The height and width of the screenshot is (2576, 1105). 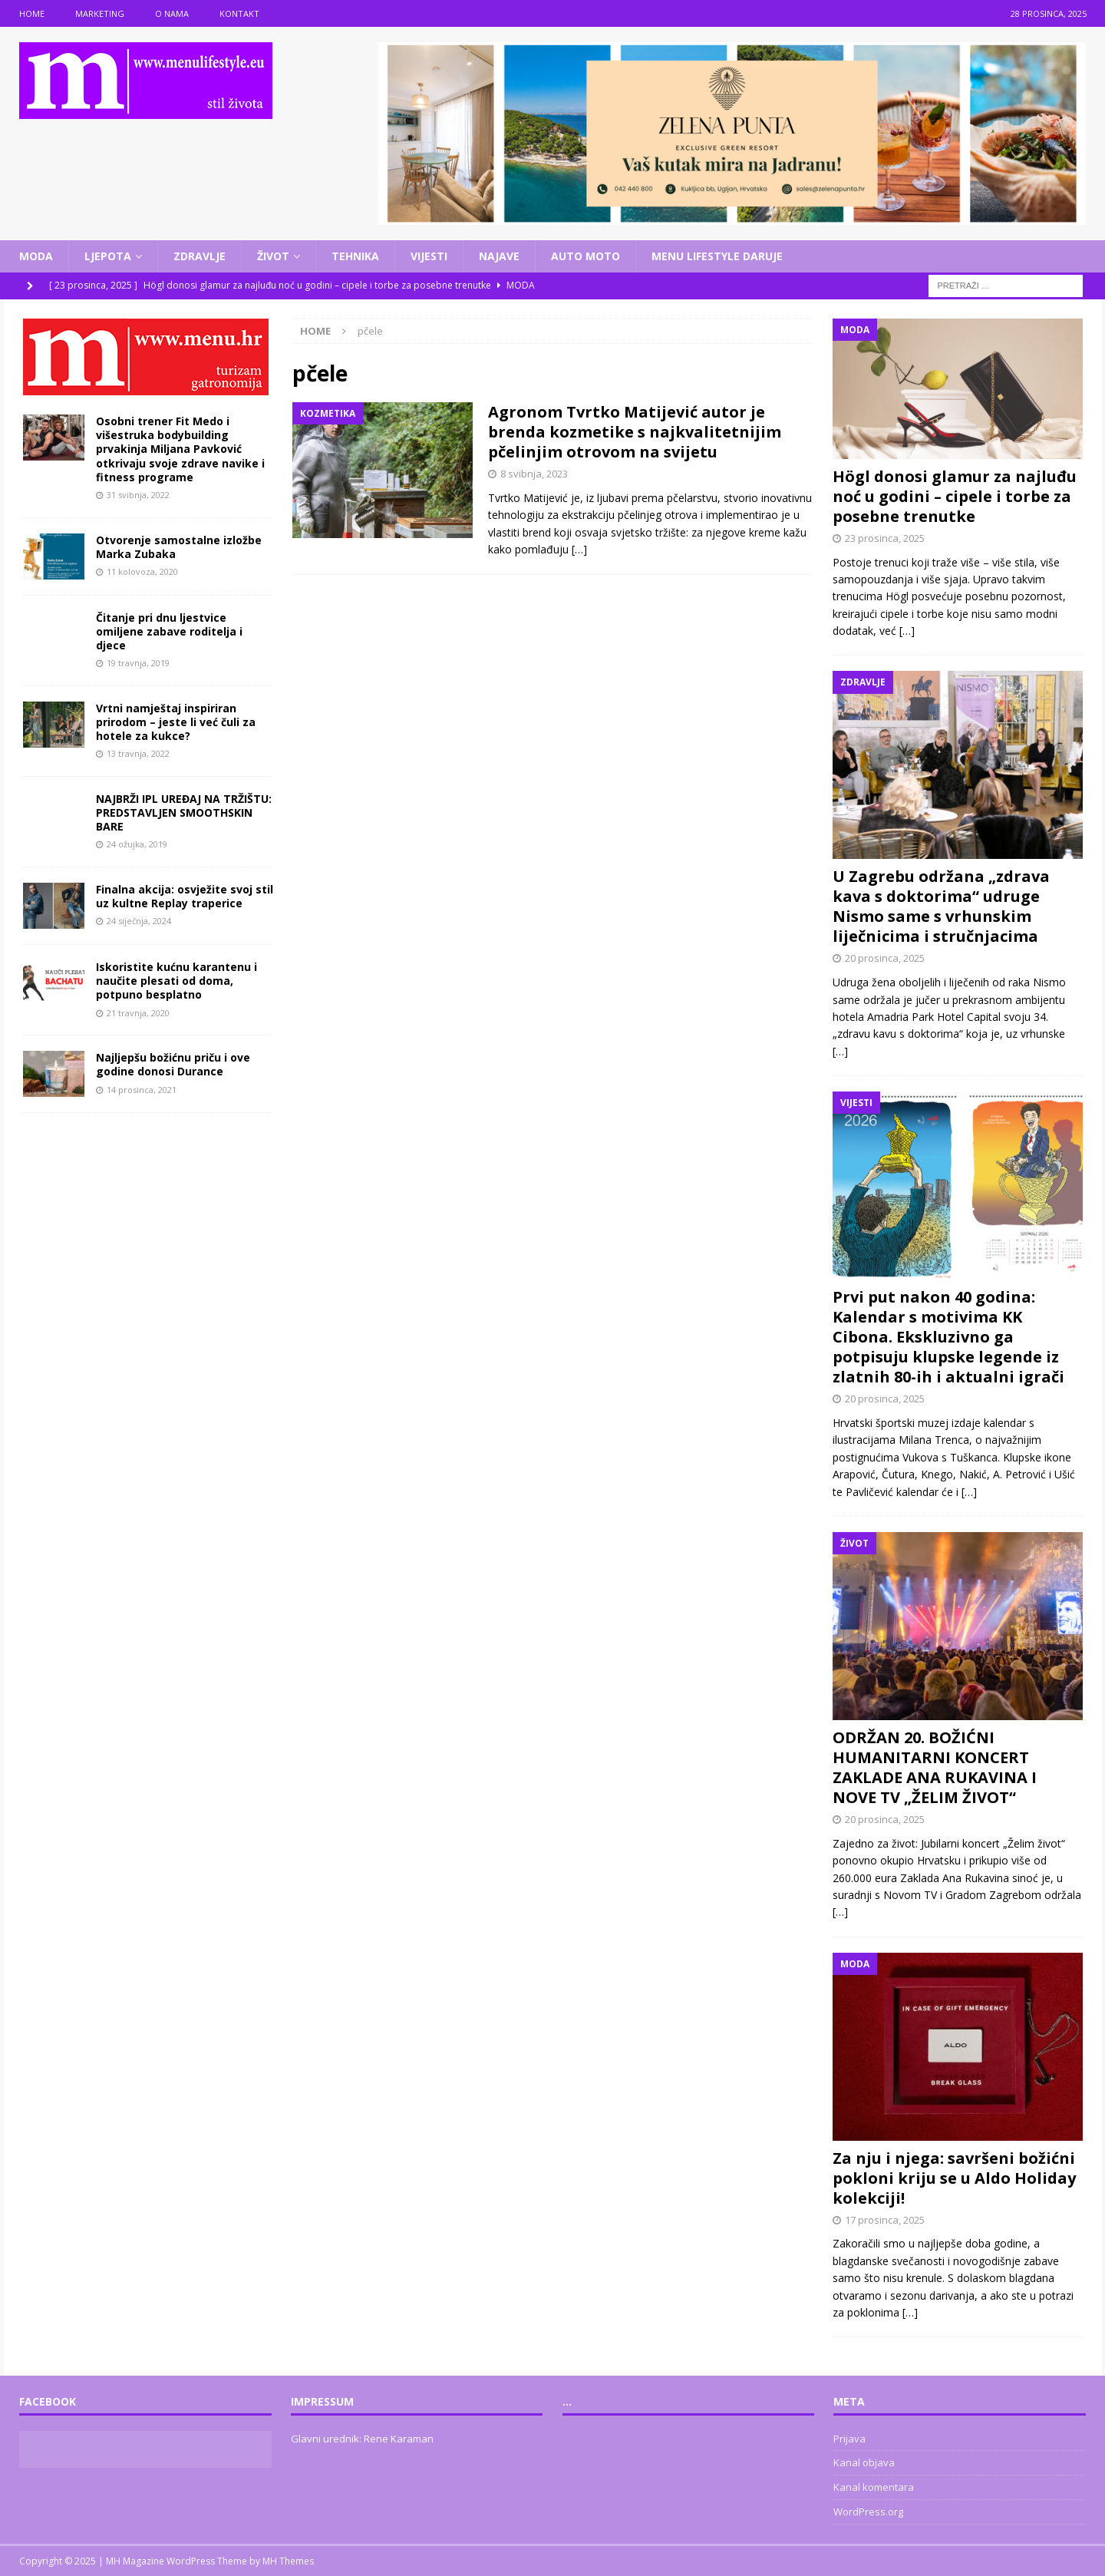 I want to click on Otvorenje samostalne izložbe Marka Zubaka, so click(x=179, y=547).